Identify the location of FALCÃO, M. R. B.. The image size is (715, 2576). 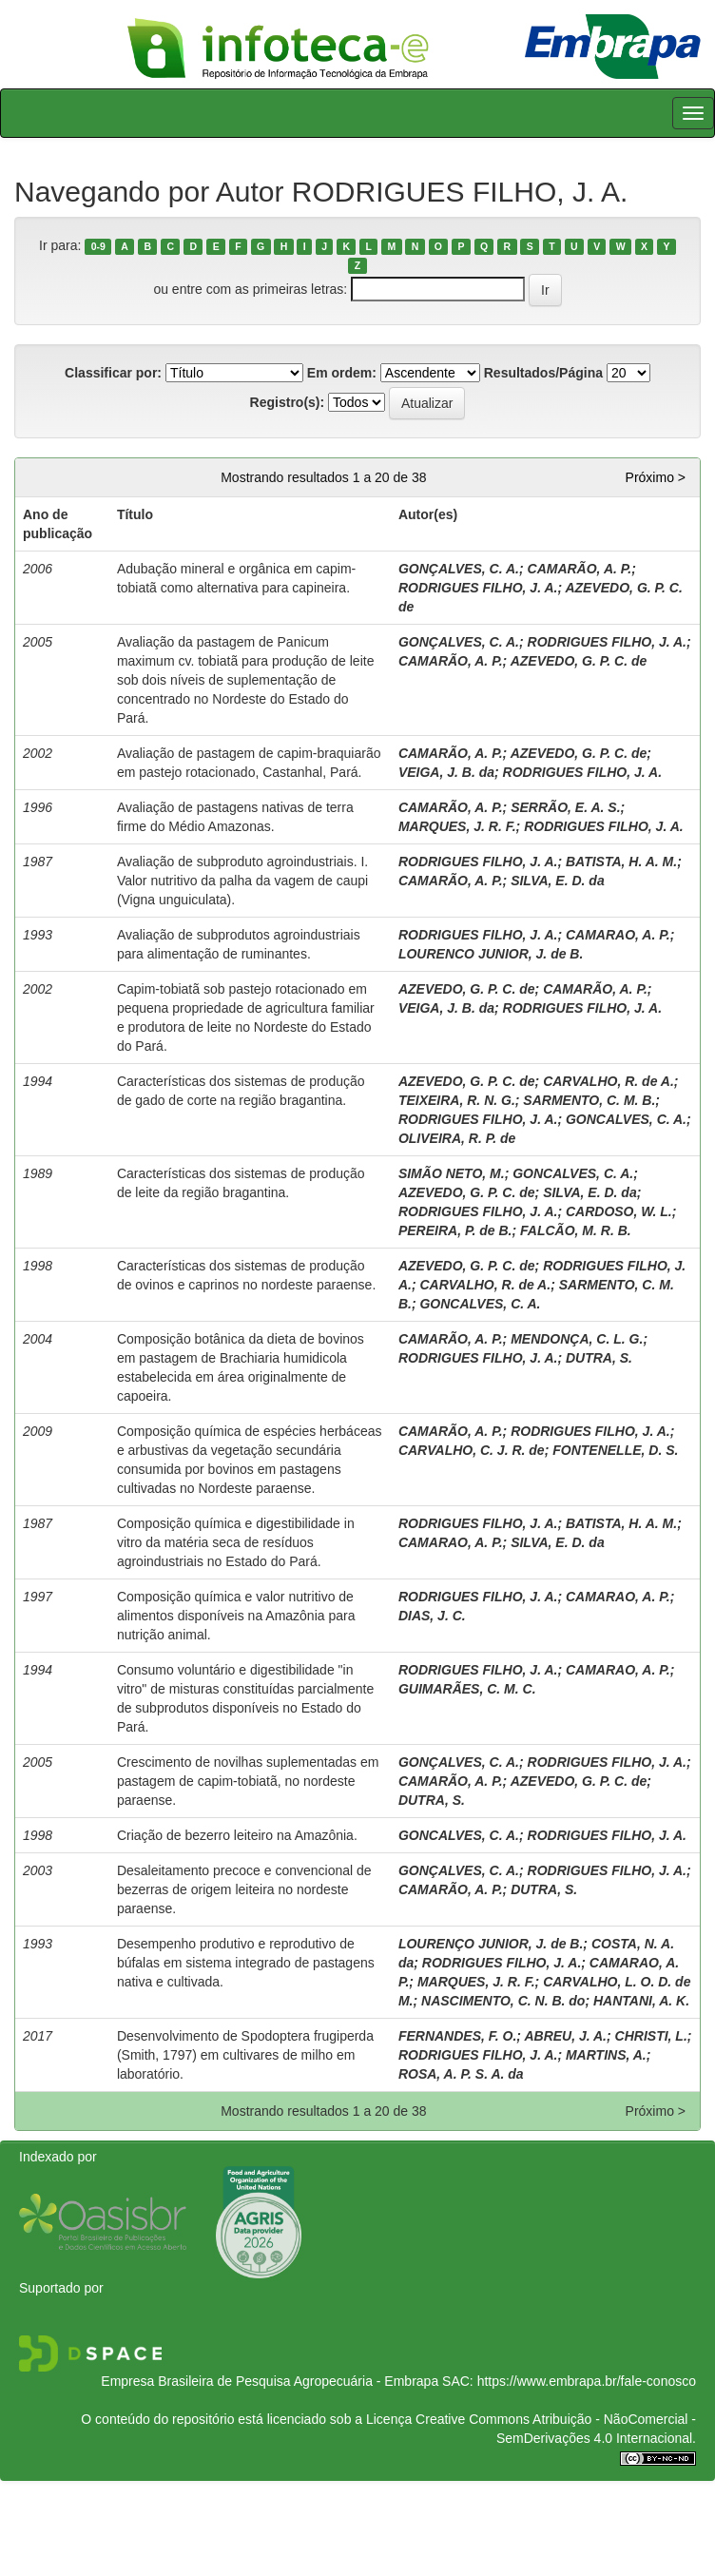
(575, 1230).